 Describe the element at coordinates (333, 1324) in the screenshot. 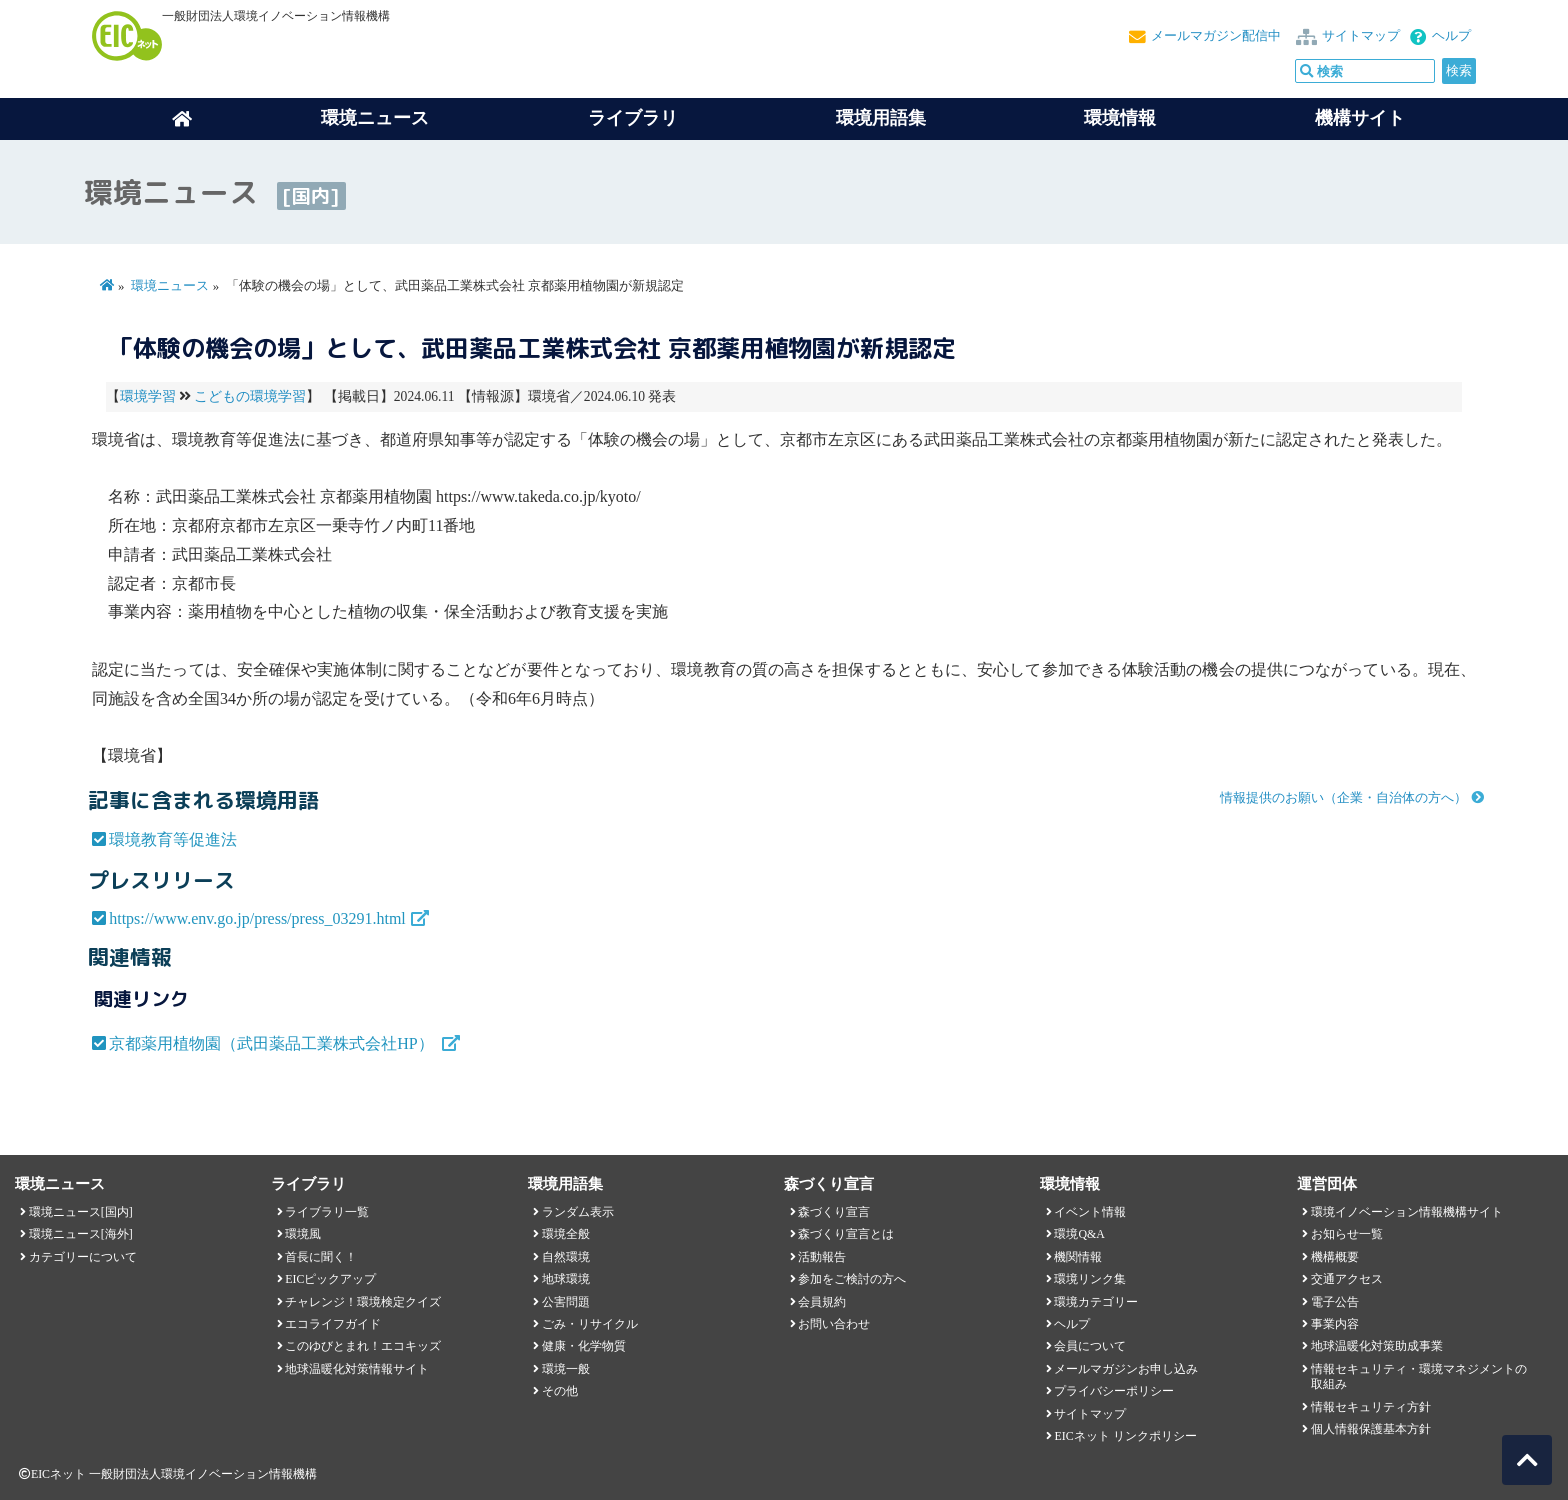

I see `エコライフガイド` at that location.